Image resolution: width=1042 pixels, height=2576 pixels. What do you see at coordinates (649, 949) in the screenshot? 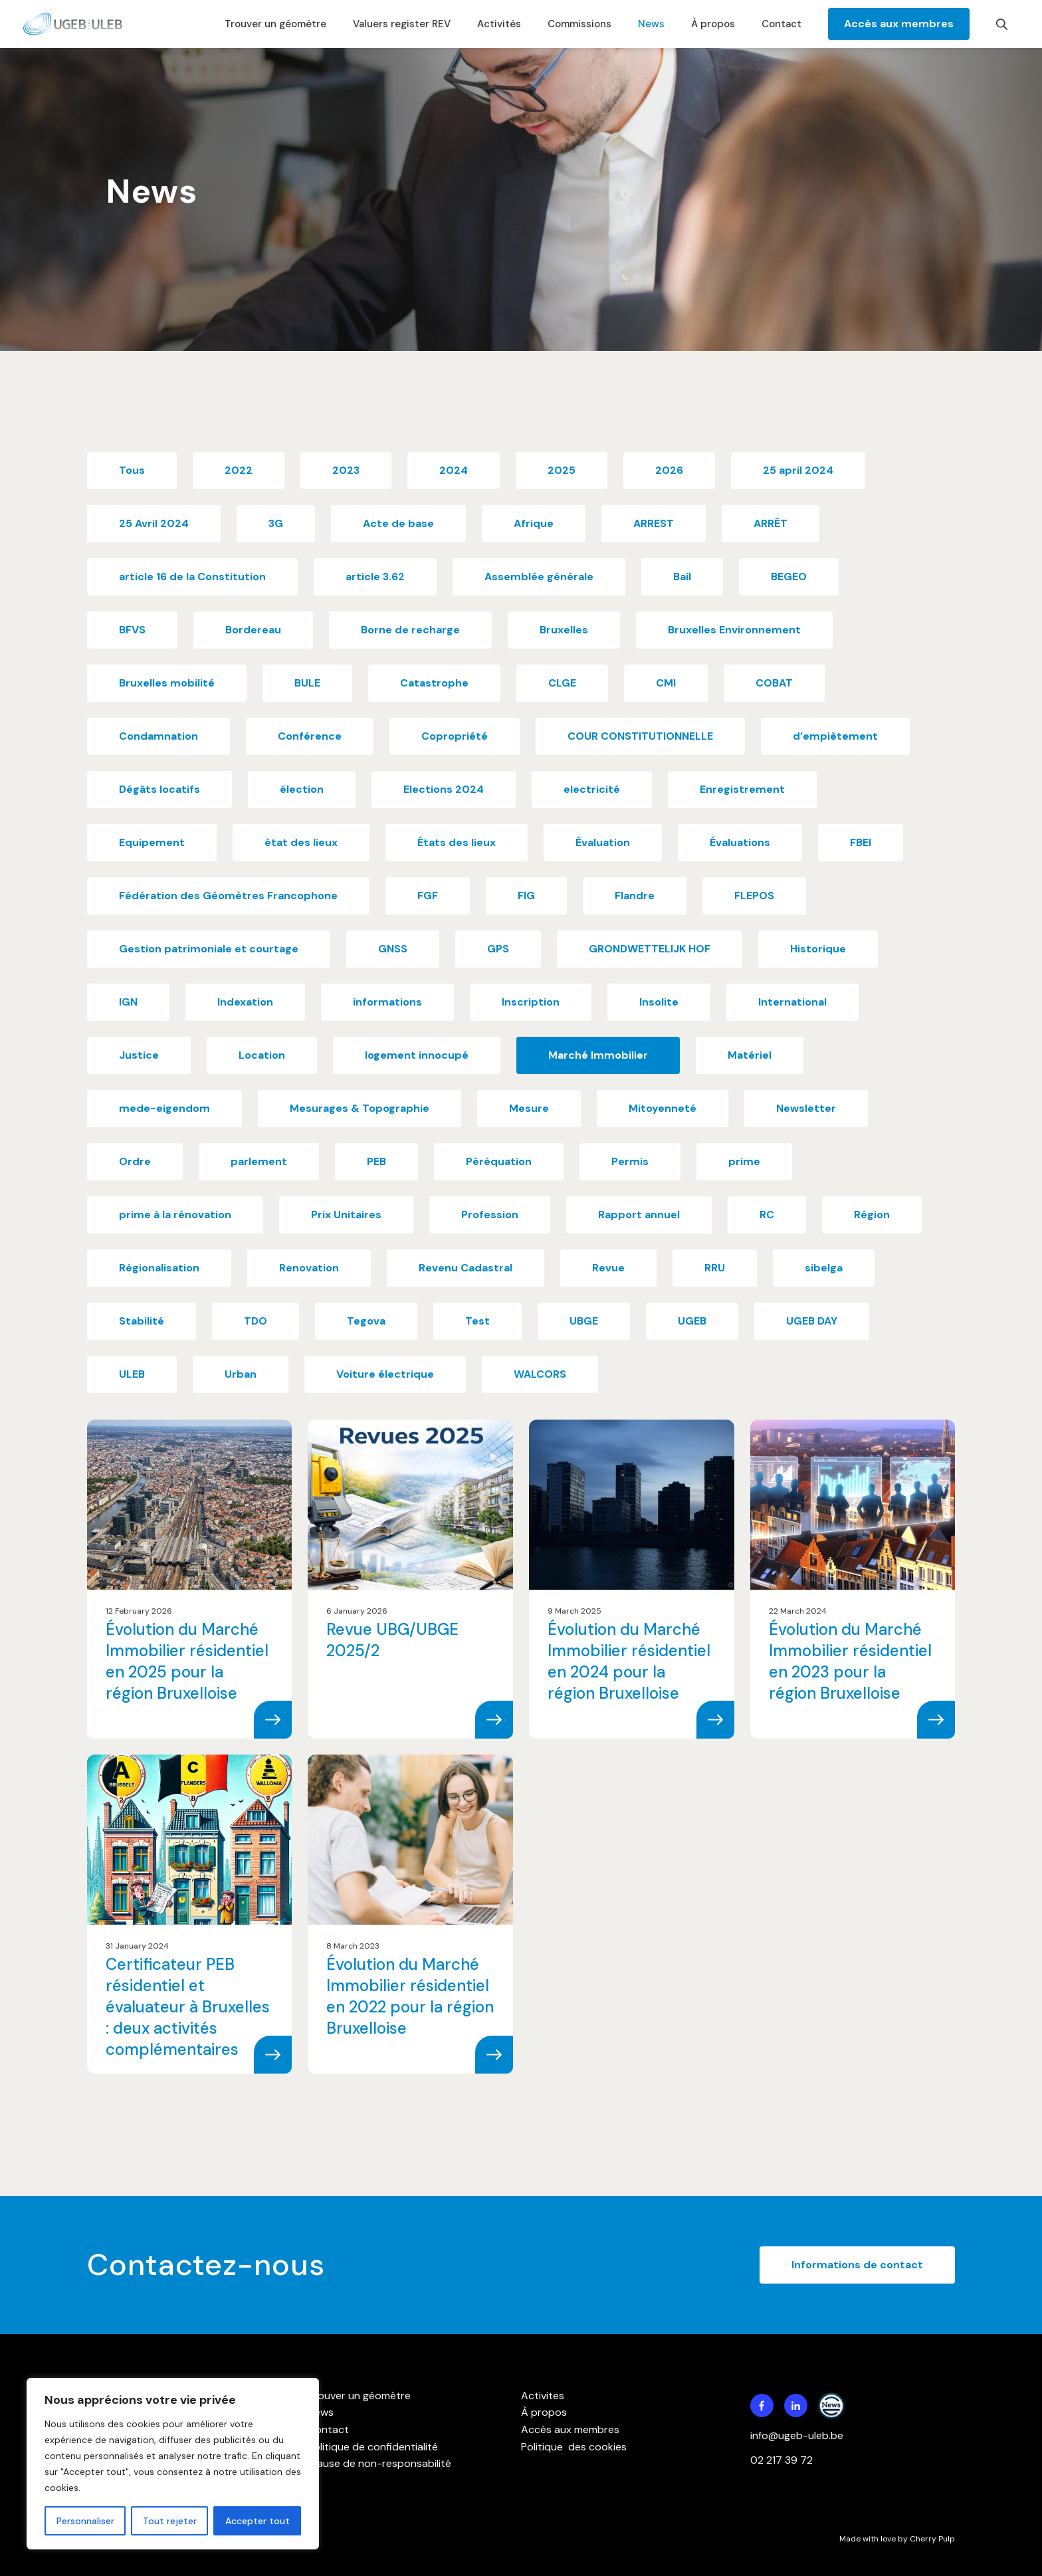
I see `GRONDWETTELIJK HOF` at bounding box center [649, 949].